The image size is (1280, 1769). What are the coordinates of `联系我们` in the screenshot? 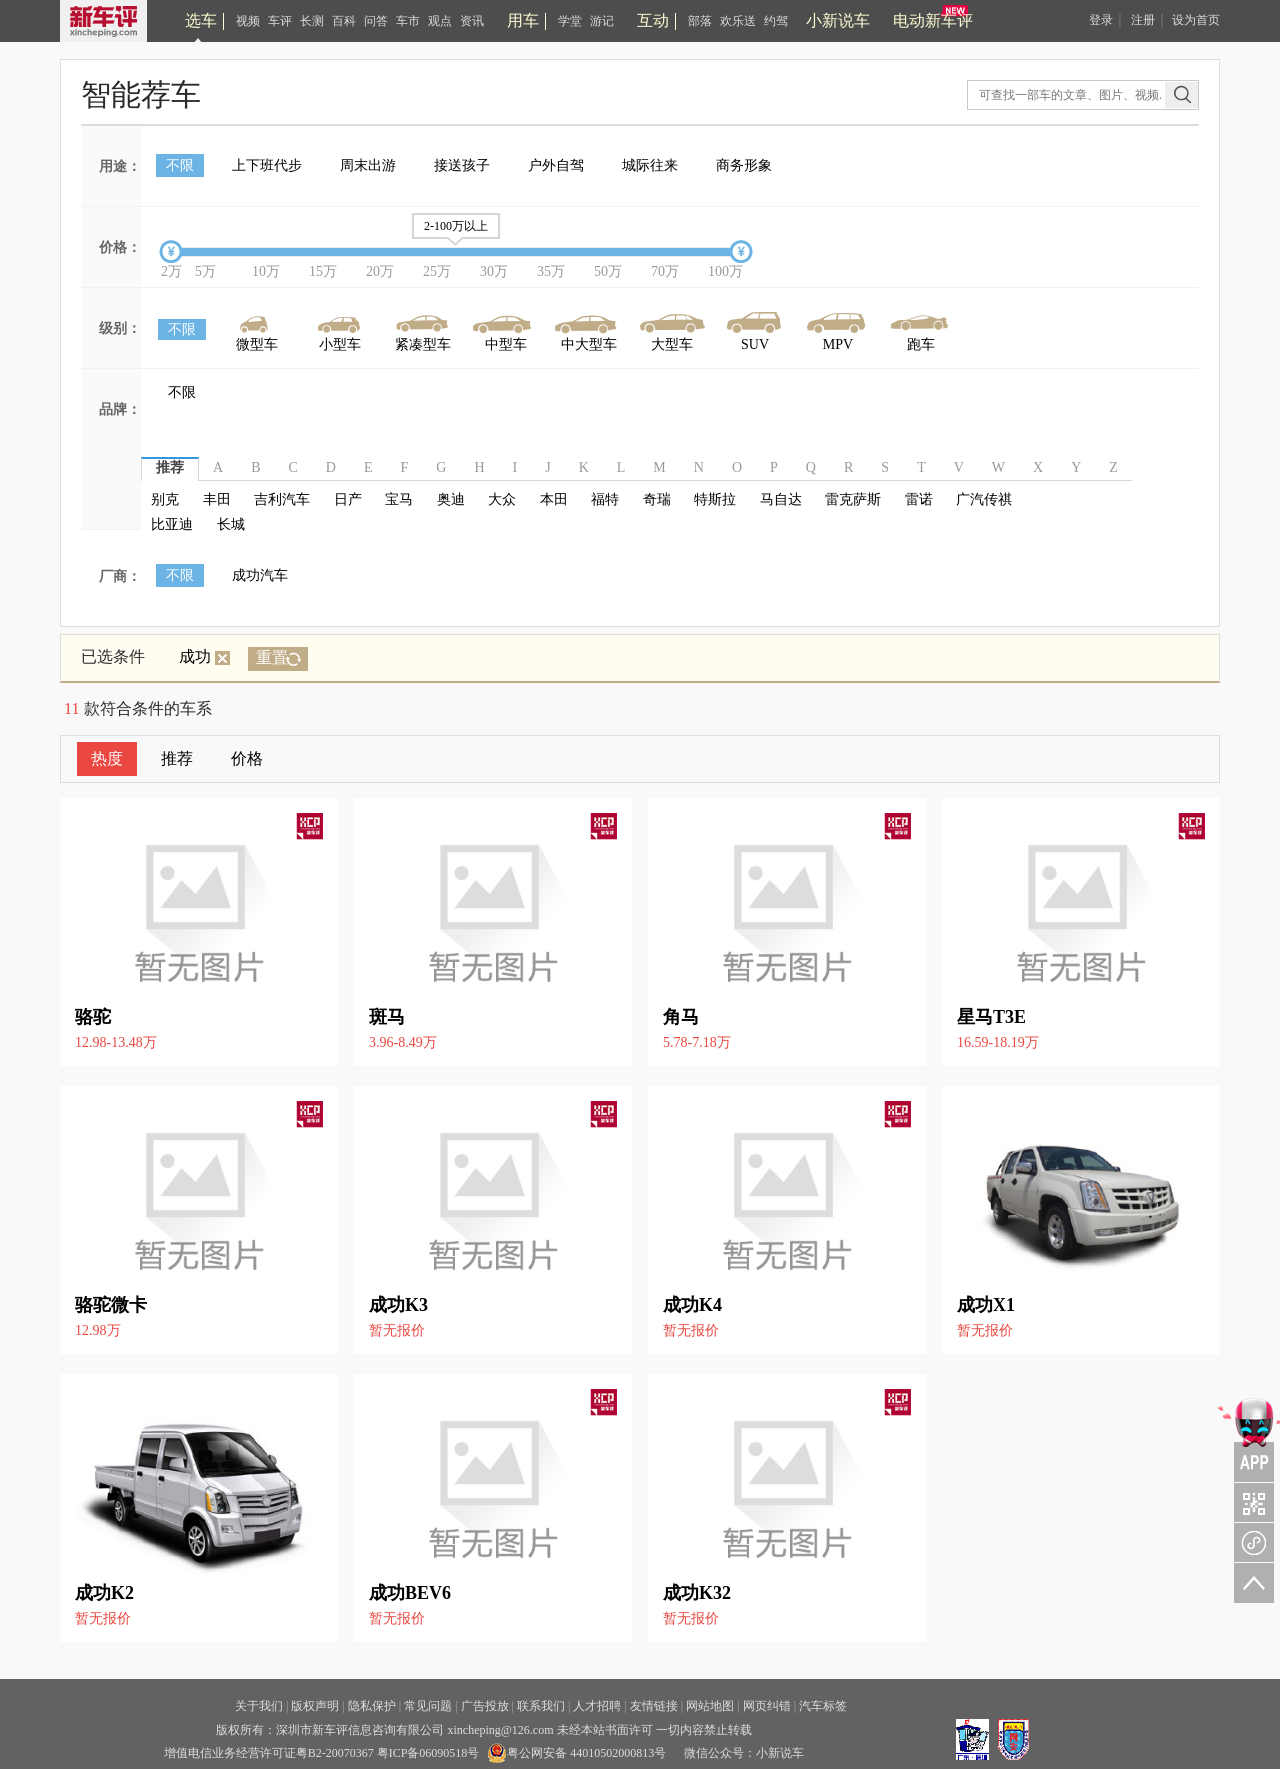 It's located at (541, 1706).